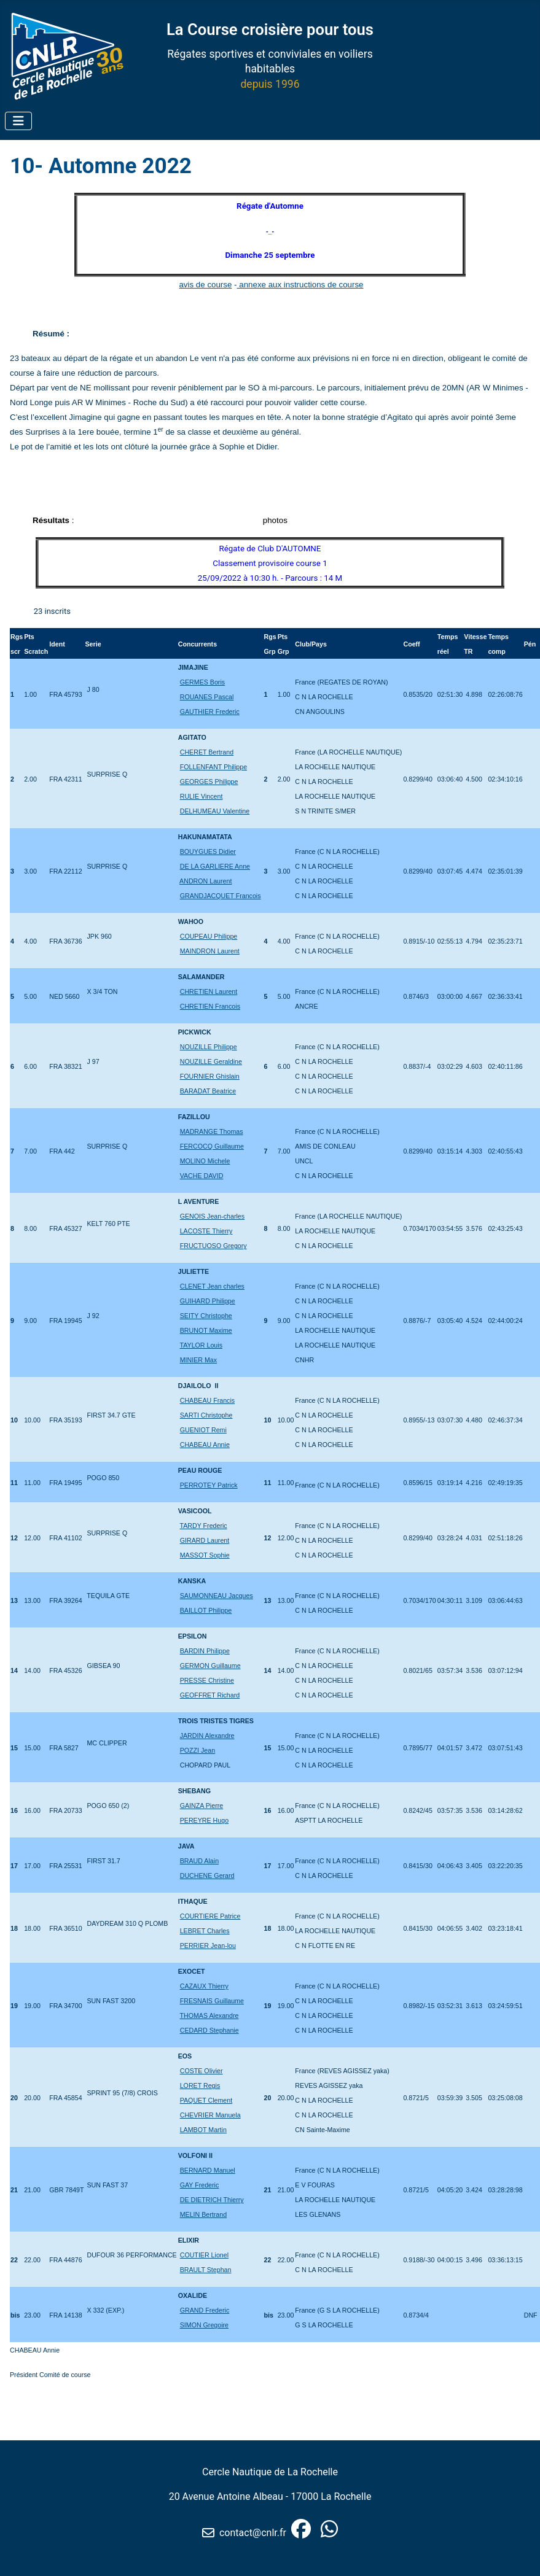 This screenshot has height=2576, width=540. Describe the element at coordinates (215, 811) in the screenshot. I see `DELHUMEAU Valentine` at that location.